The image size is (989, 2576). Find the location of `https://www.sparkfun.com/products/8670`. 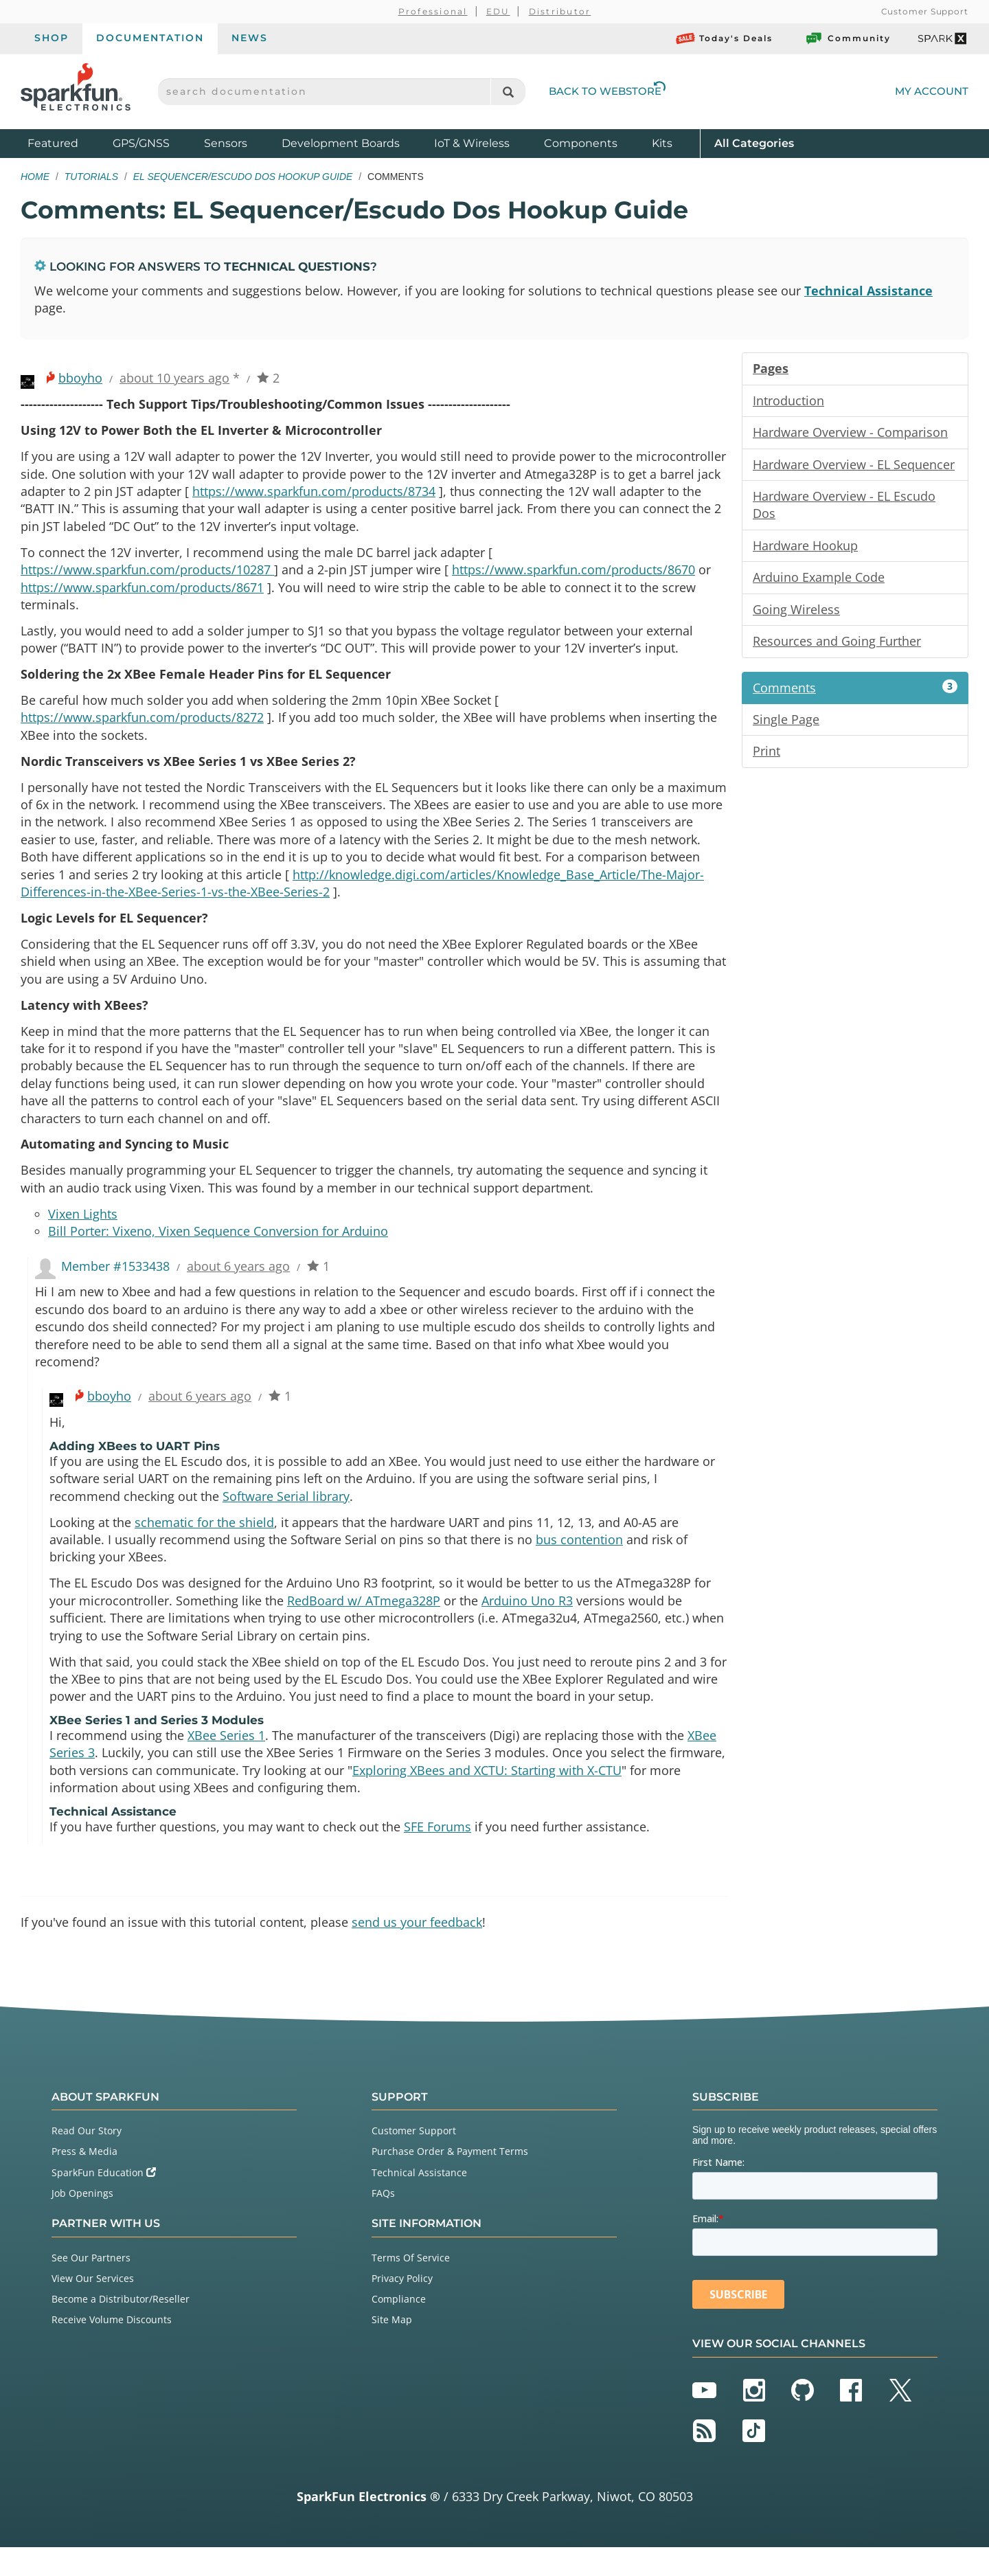

https://www.sparkfun.com/products/8670 is located at coordinates (573, 574).